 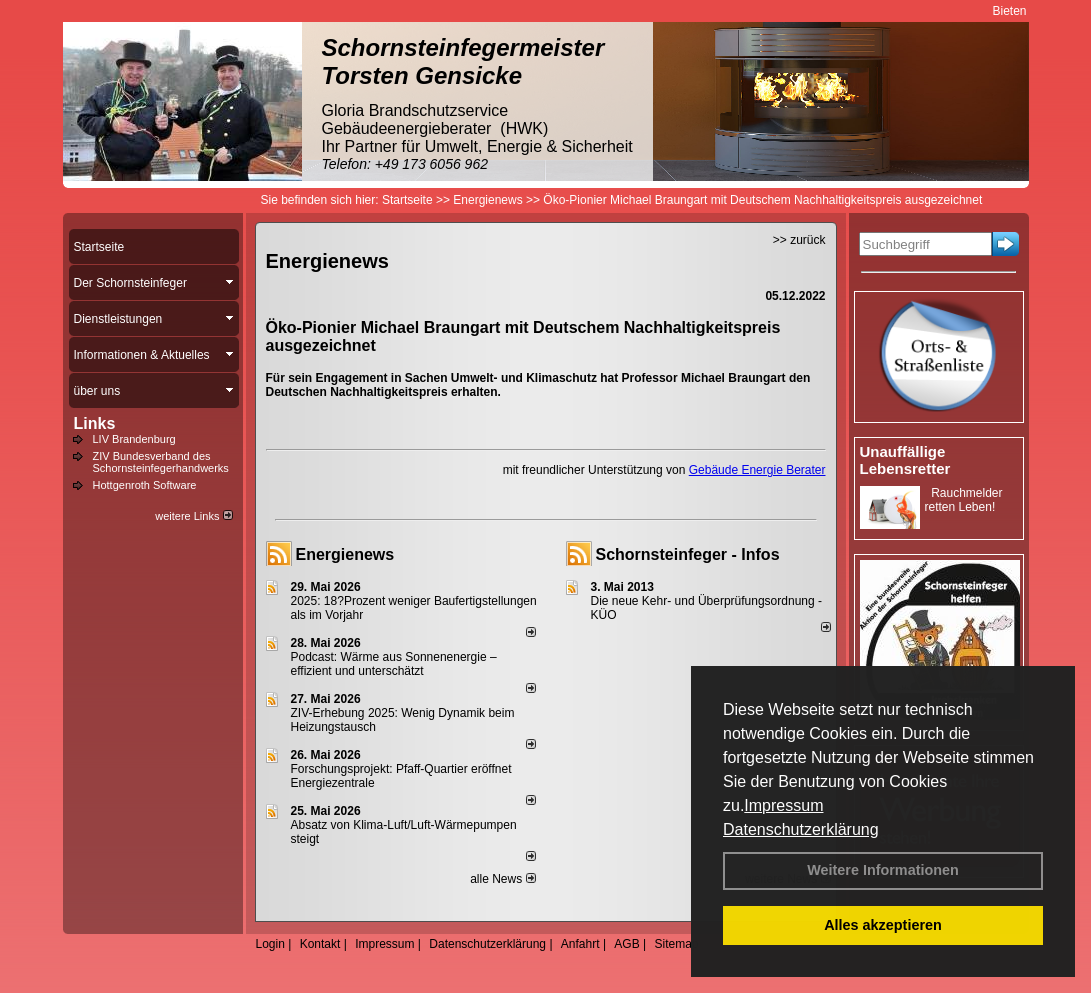 I want to click on Alles akzeptieren [button], so click(x=883, y=925).